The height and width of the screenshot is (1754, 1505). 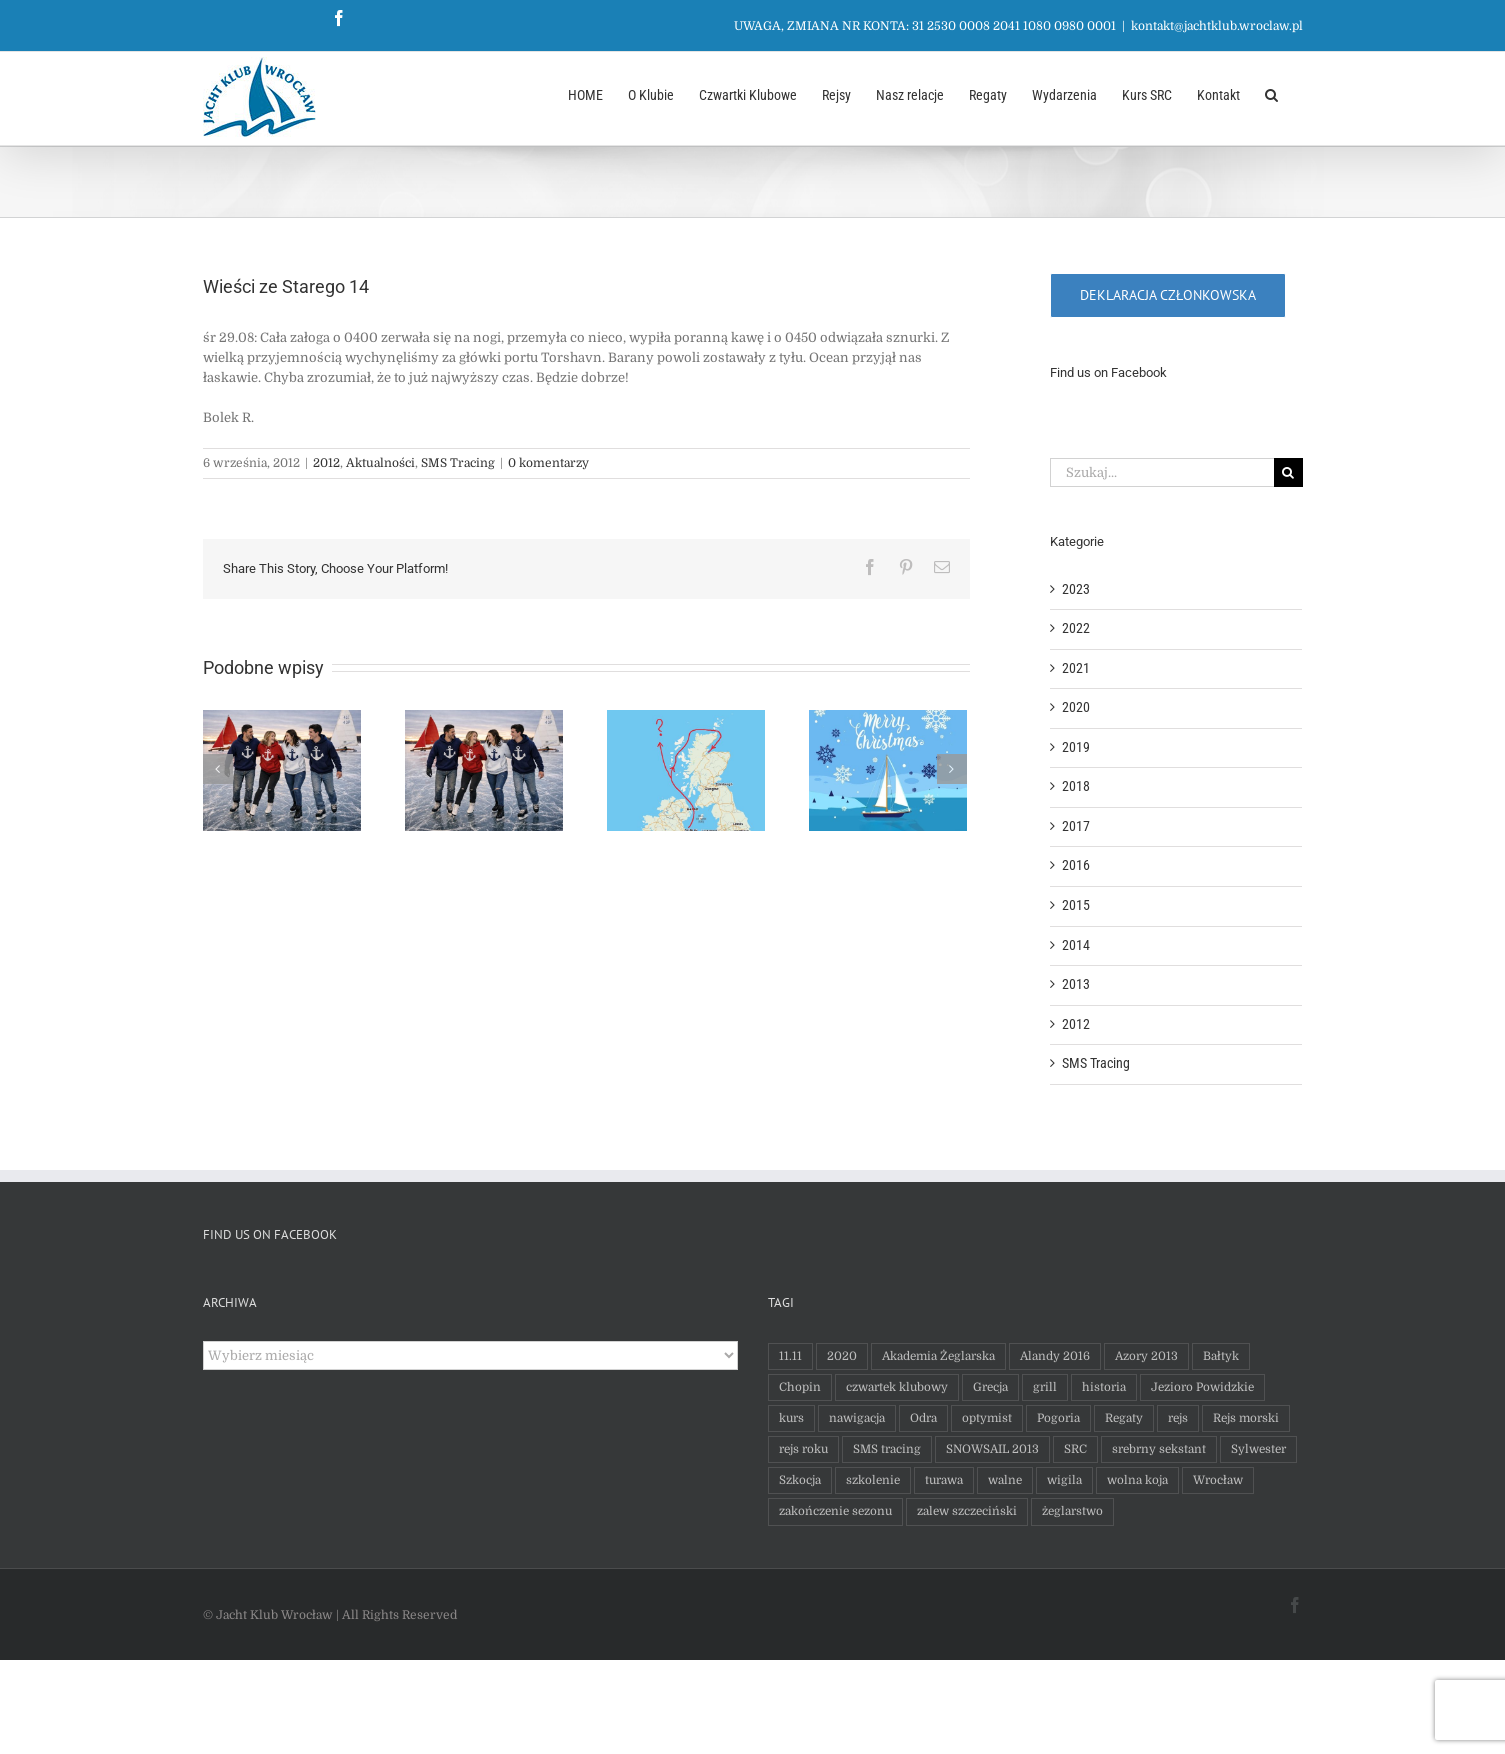 What do you see at coordinates (453, 463) in the screenshot?
I see `SMS Tracing` at bounding box center [453, 463].